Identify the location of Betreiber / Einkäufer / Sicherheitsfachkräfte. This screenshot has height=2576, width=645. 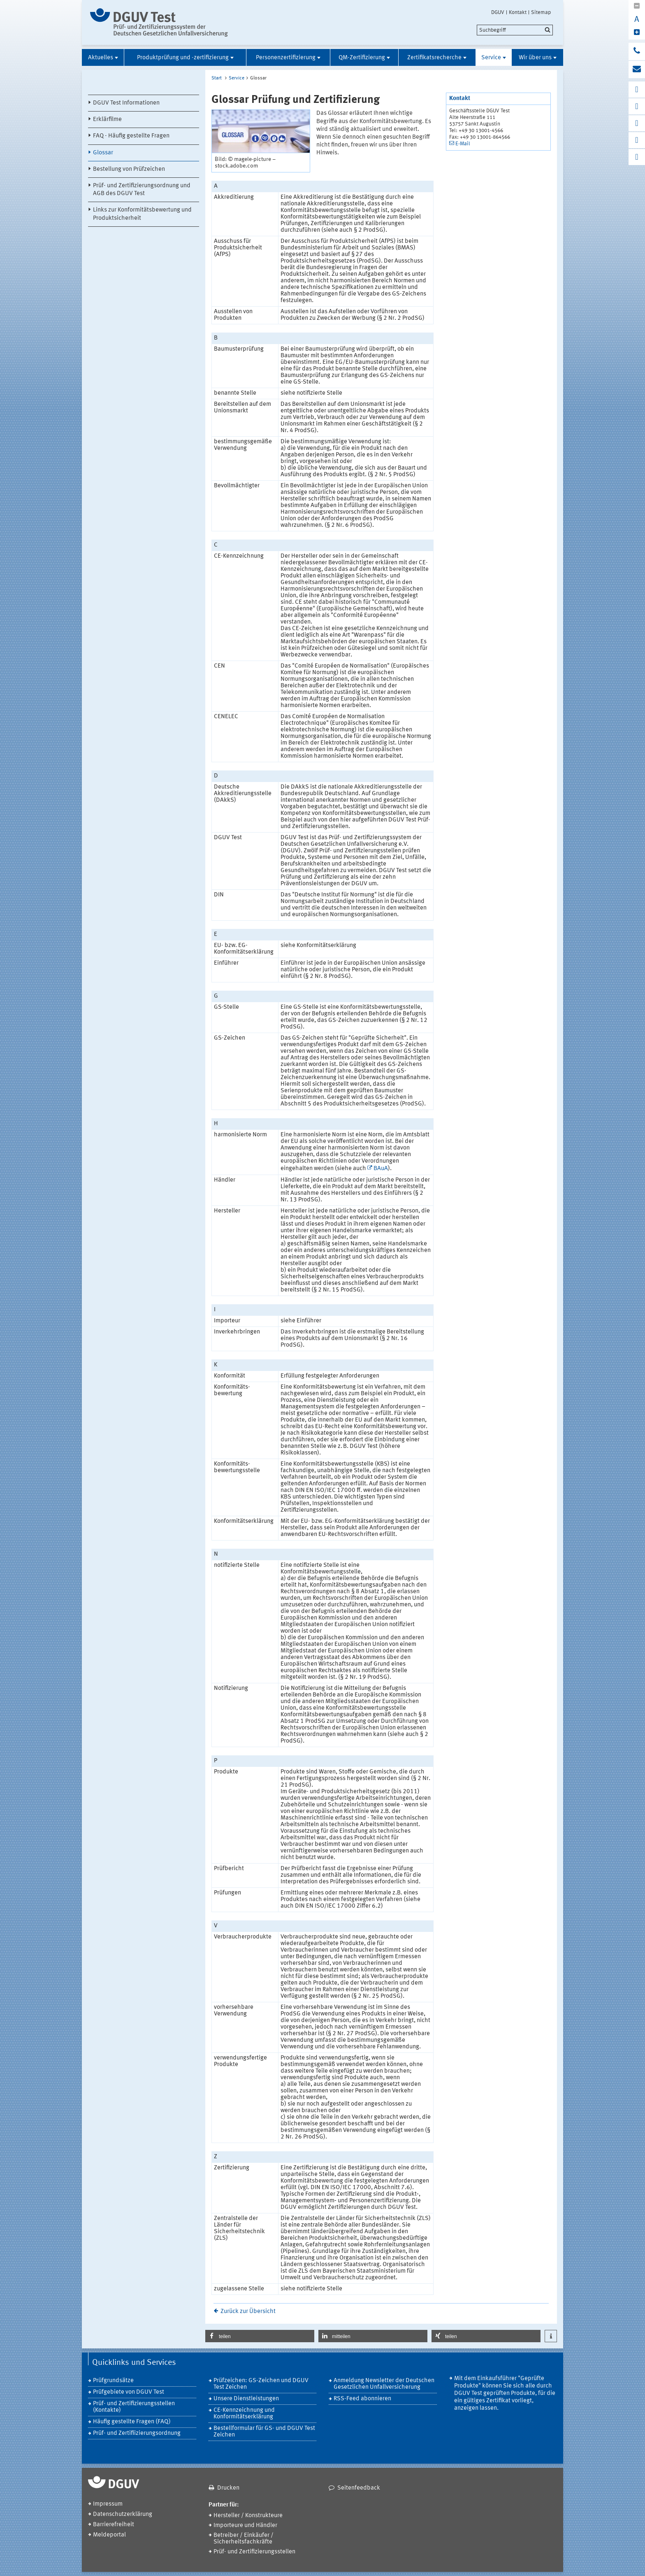
(243, 2538).